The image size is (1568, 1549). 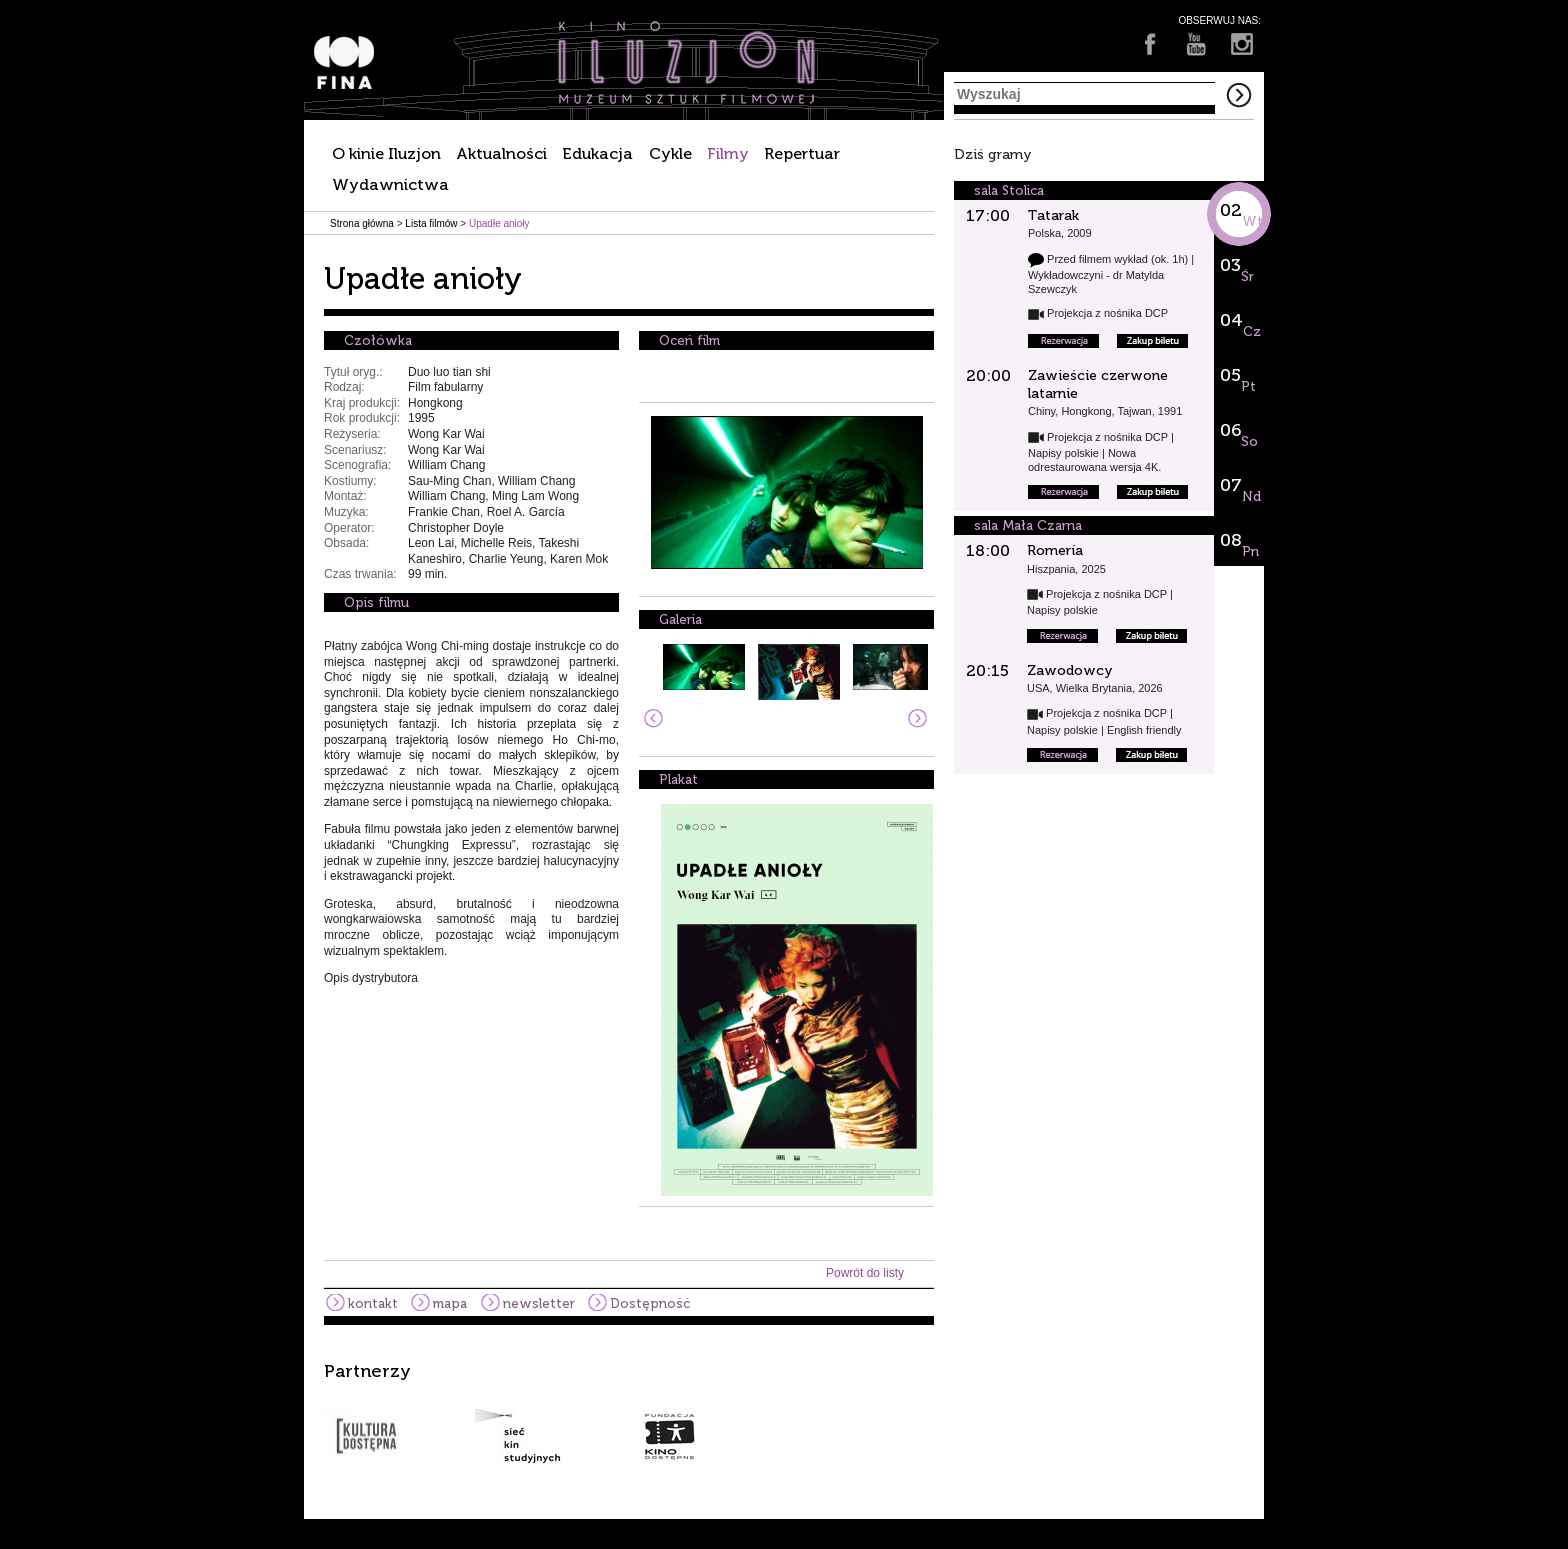 I want to click on O kinie Iluzjon, so click(x=386, y=153).